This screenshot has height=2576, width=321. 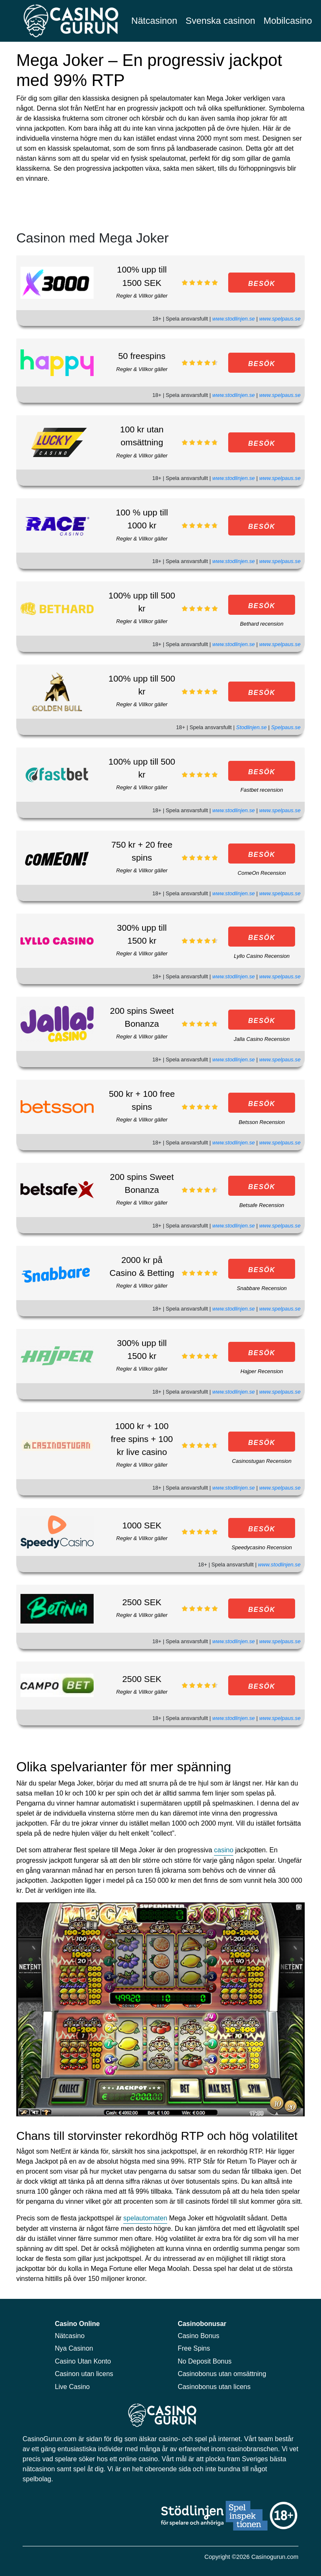 I want to click on Bethard recension, so click(x=261, y=624).